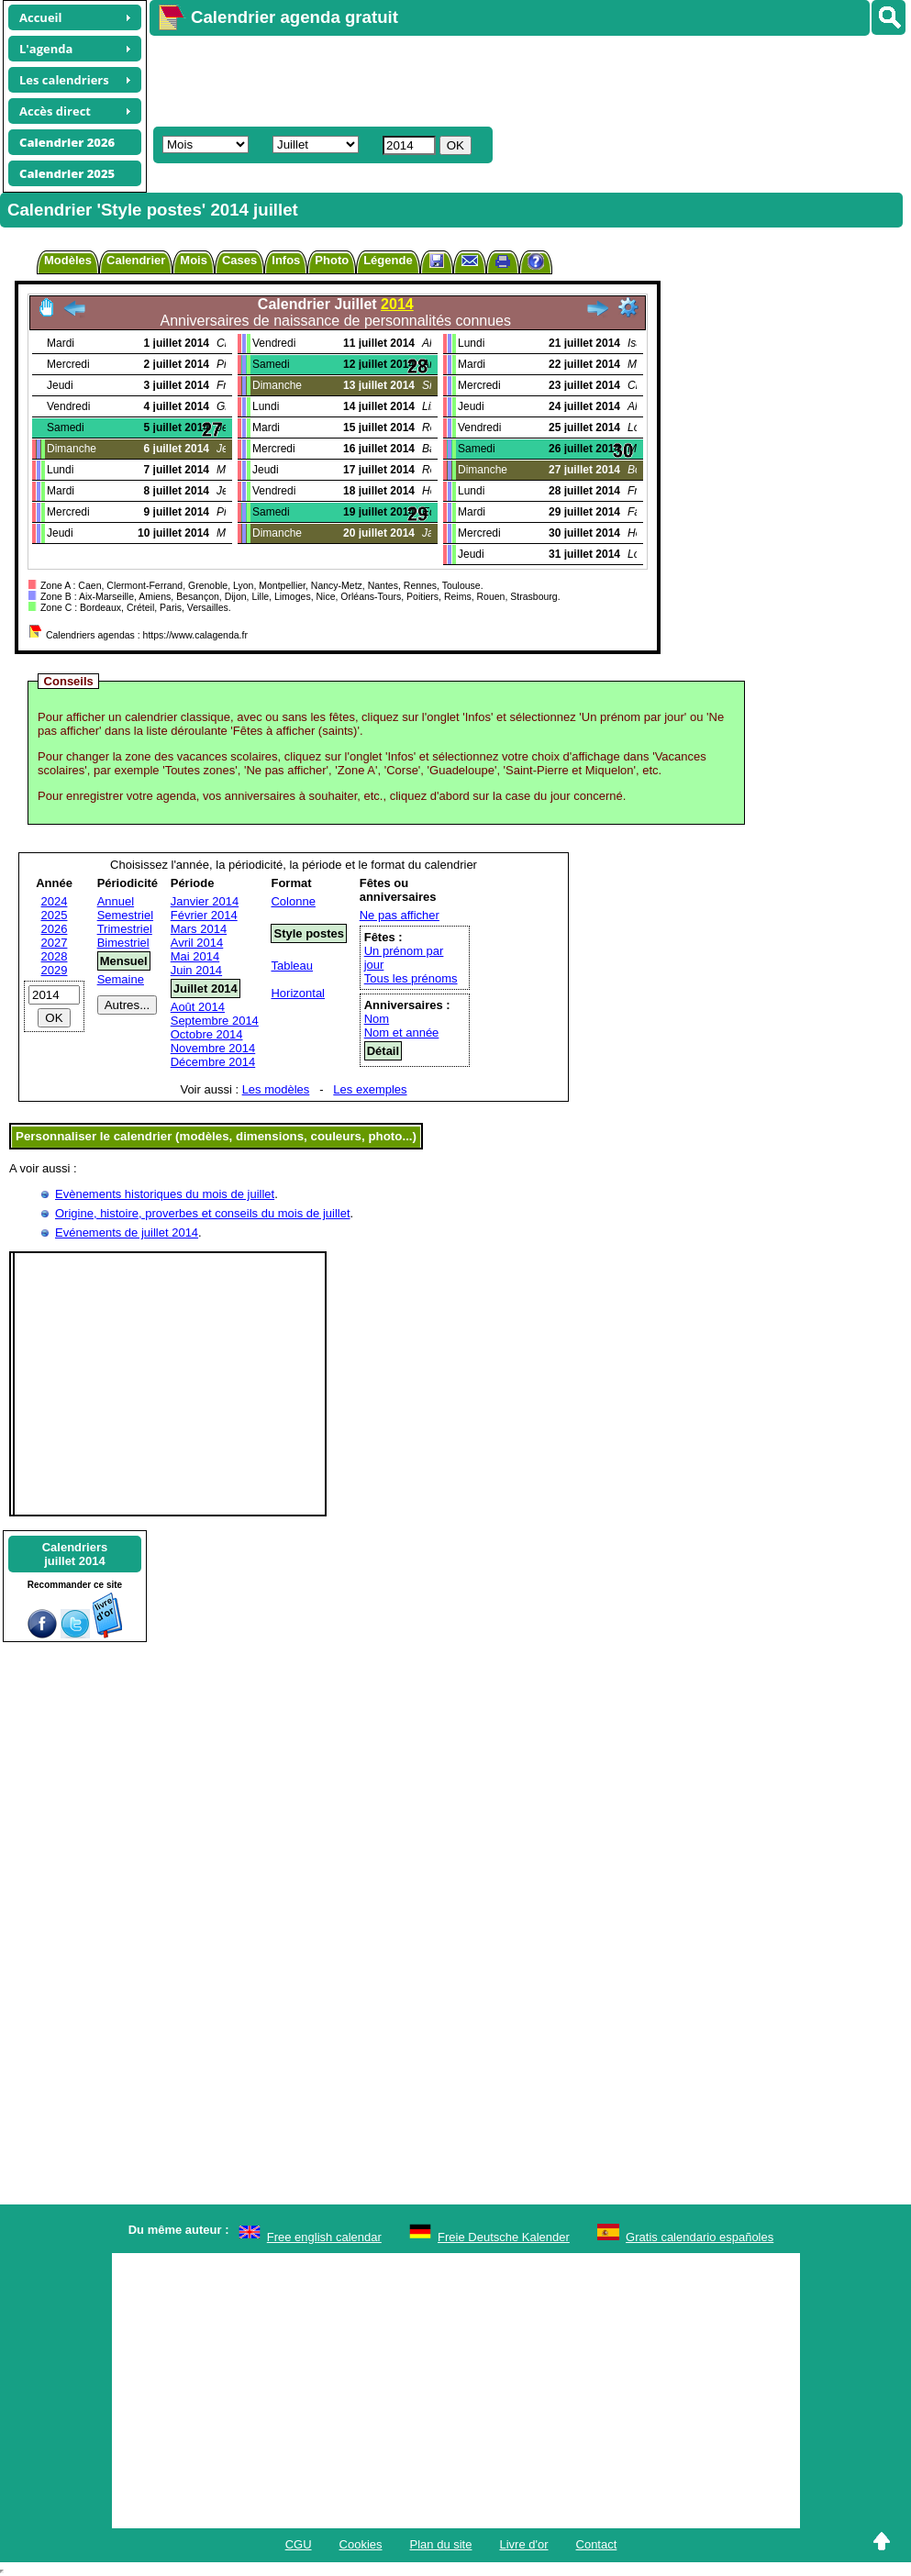  I want to click on Avril 2014, so click(197, 942).